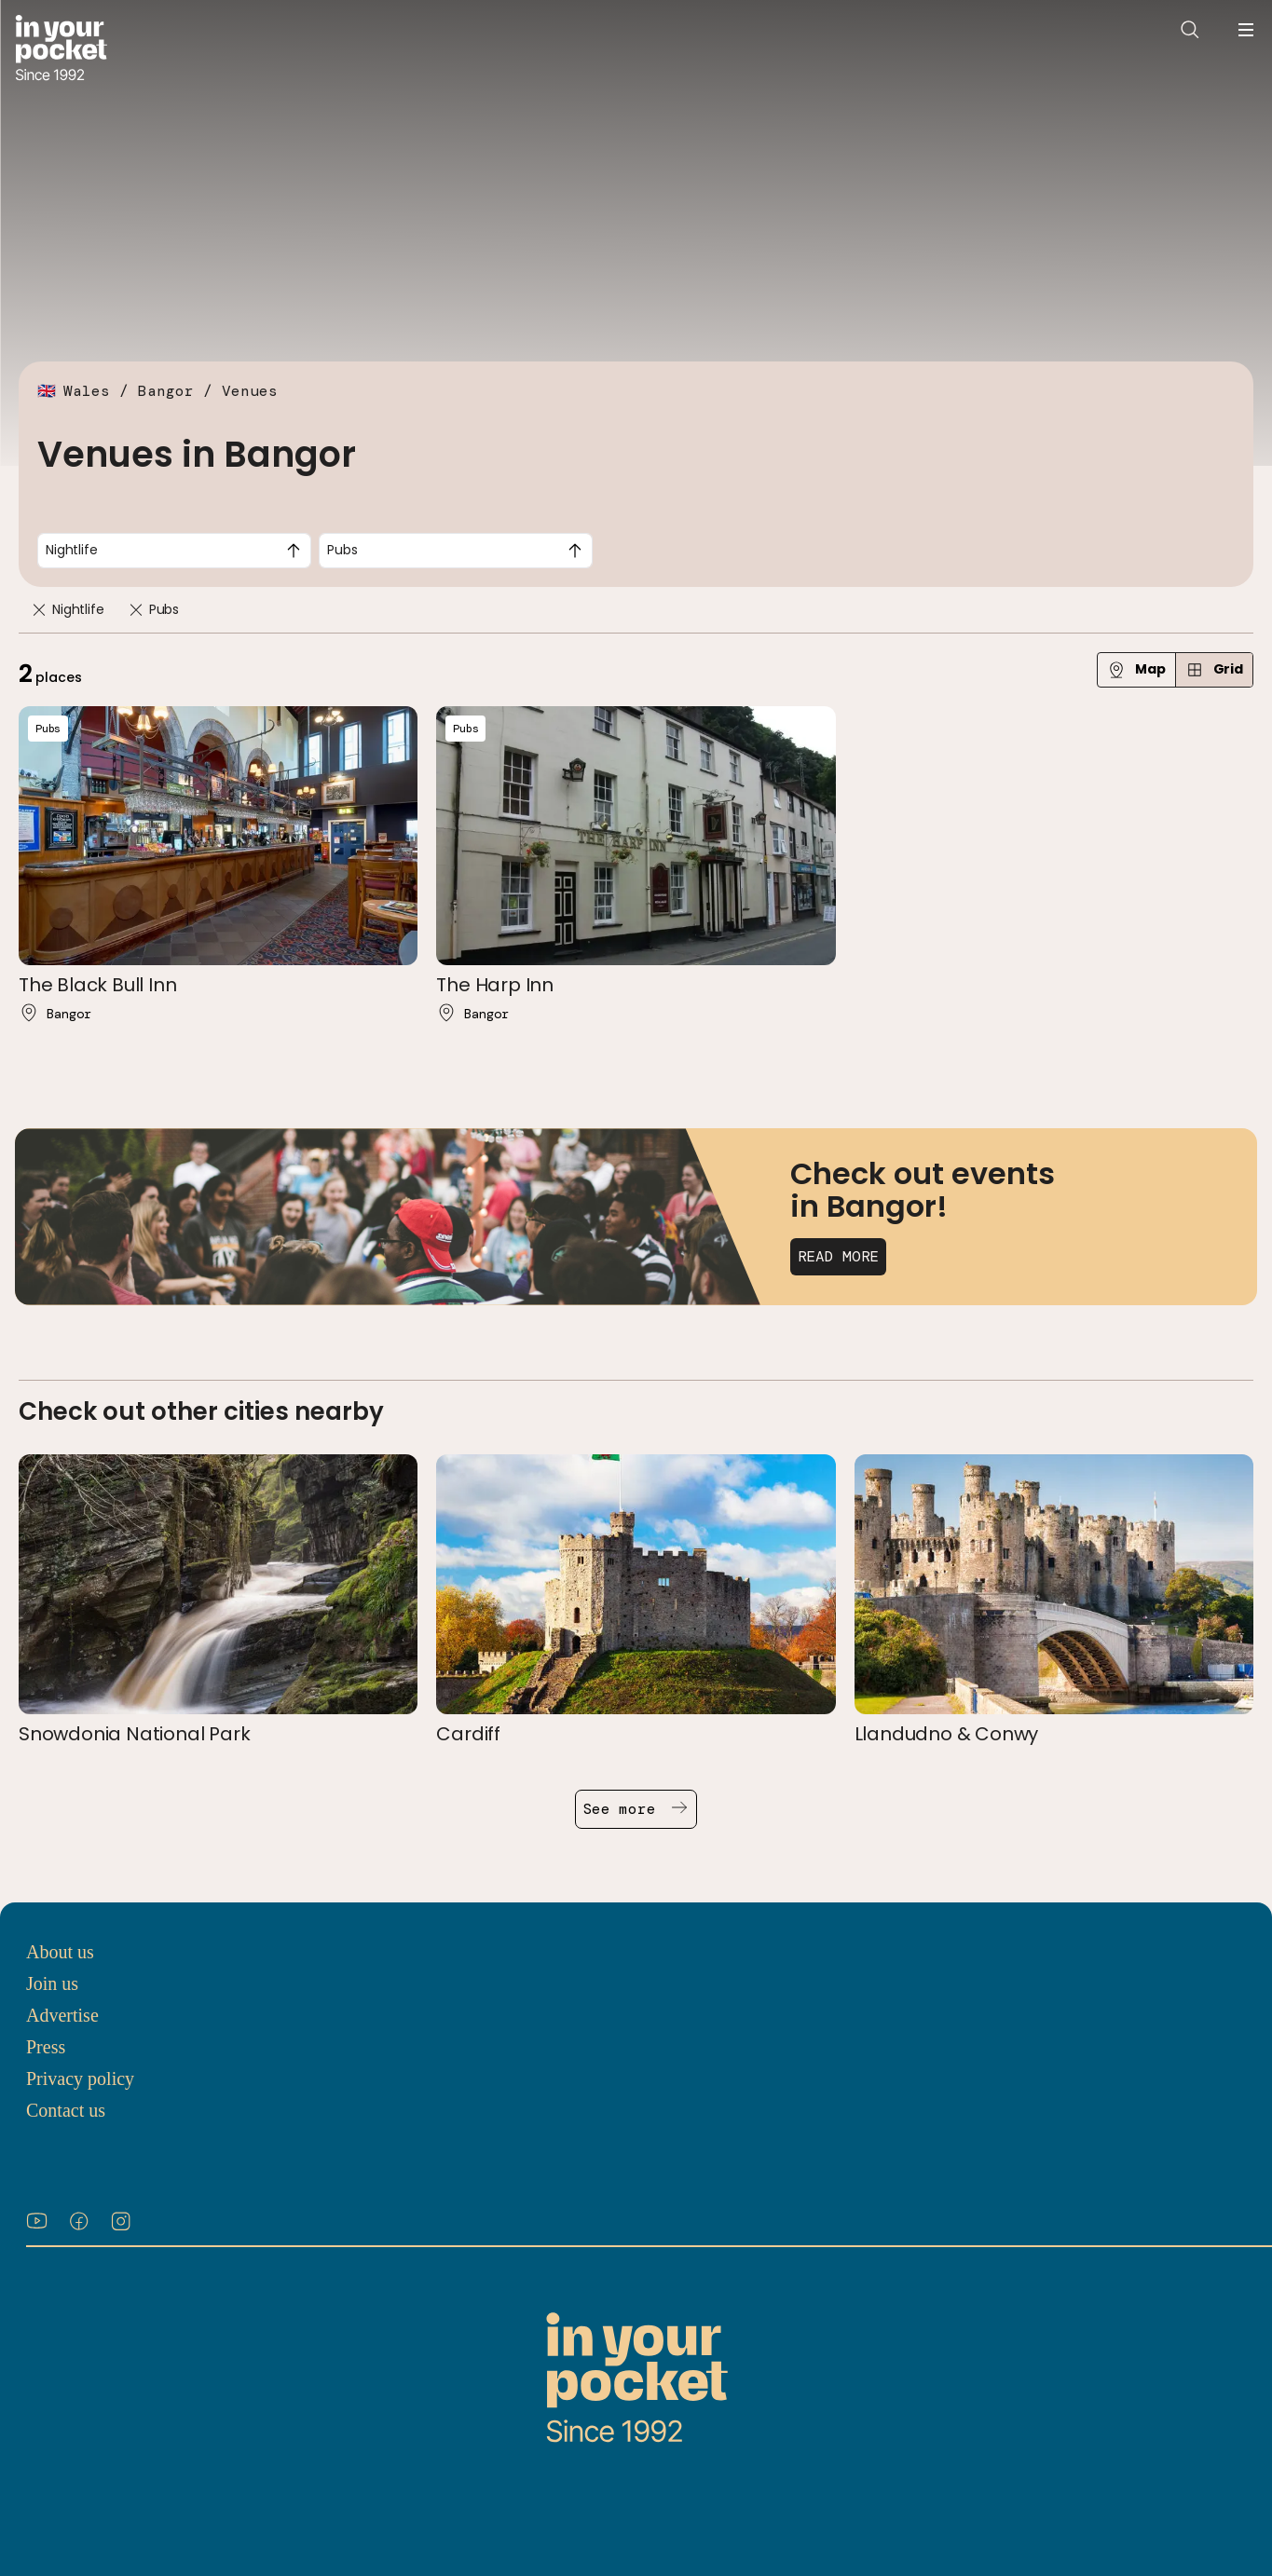 The height and width of the screenshot is (2576, 1272). What do you see at coordinates (1214, 669) in the screenshot?
I see `Grid` at bounding box center [1214, 669].